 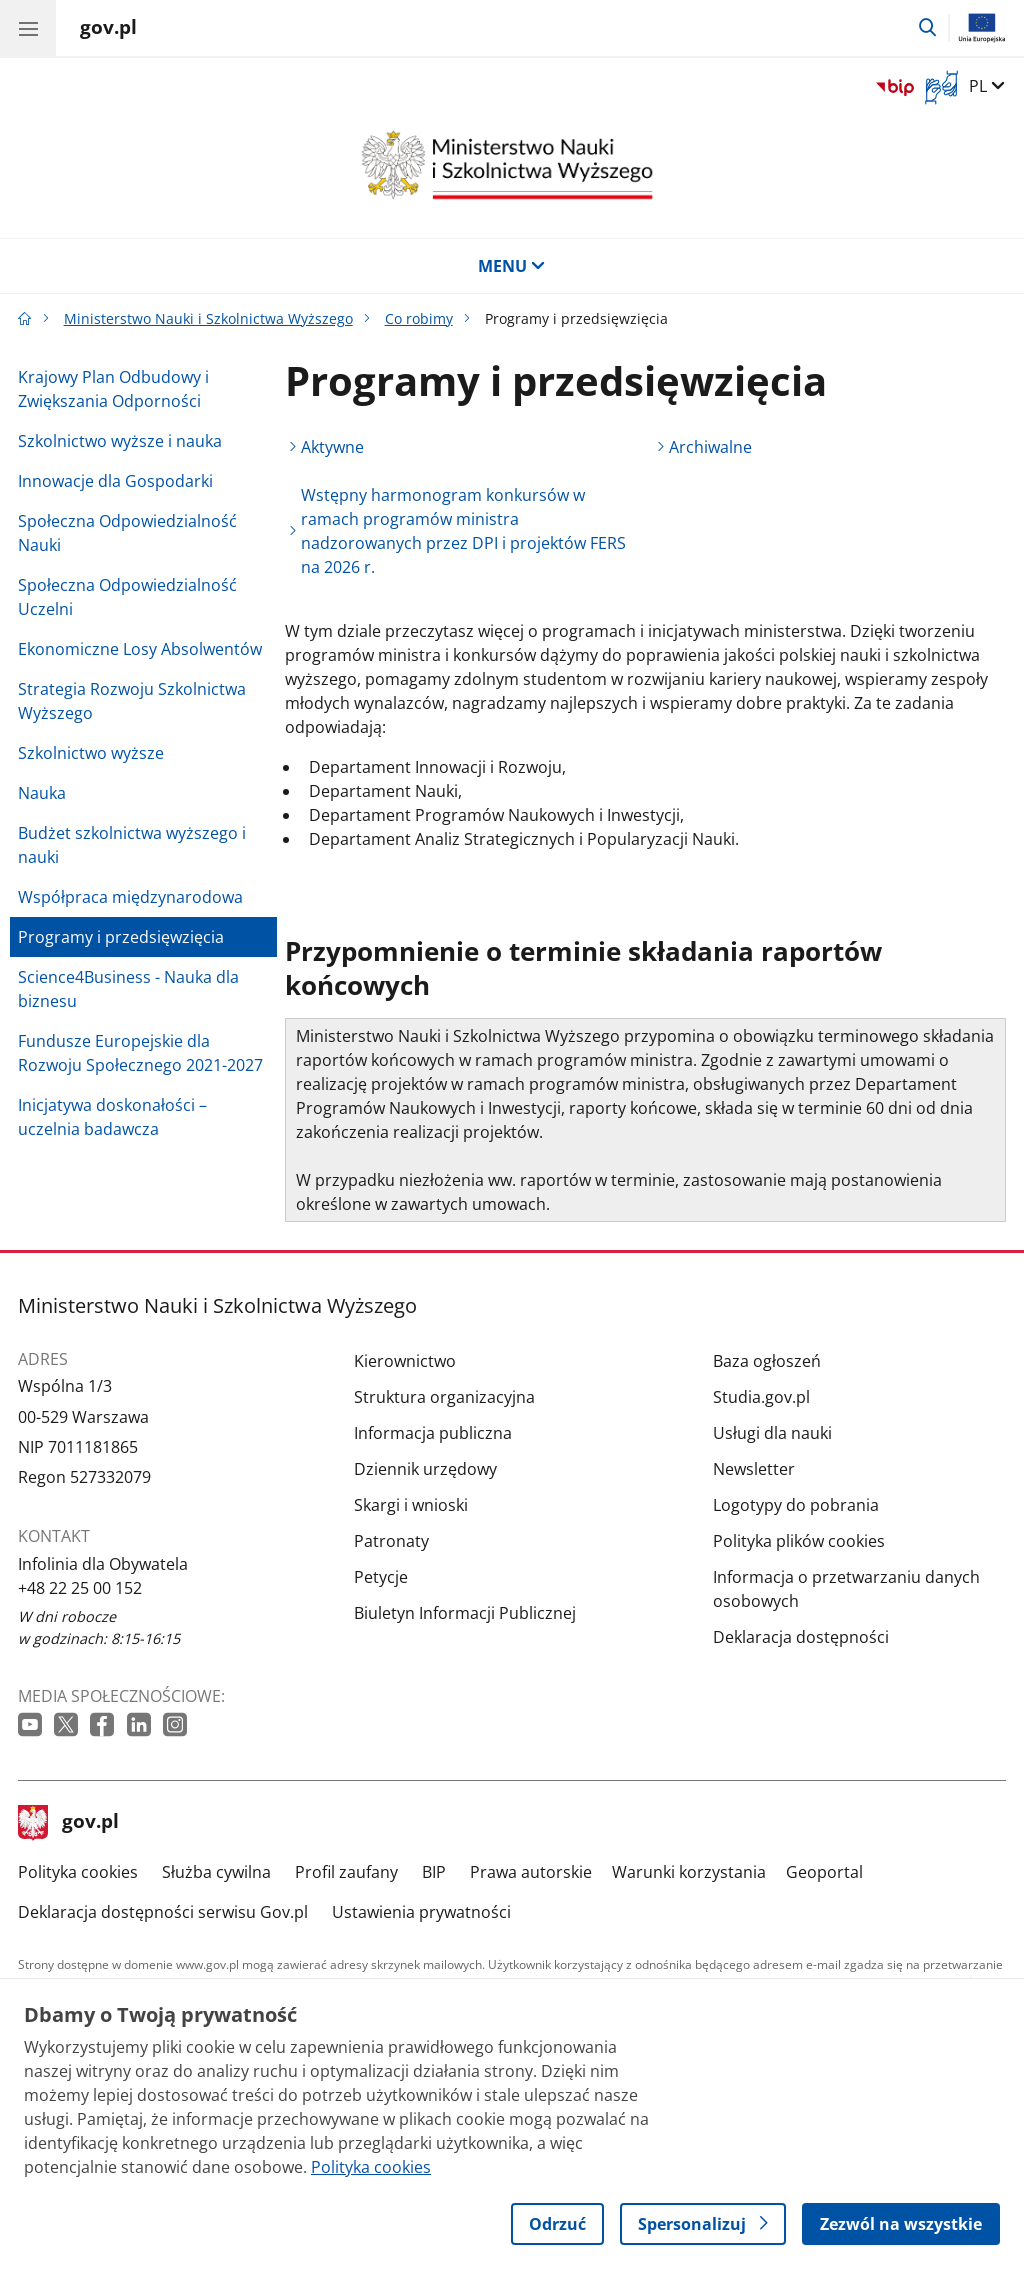 What do you see at coordinates (419, 318) in the screenshot?
I see `Co robimy` at bounding box center [419, 318].